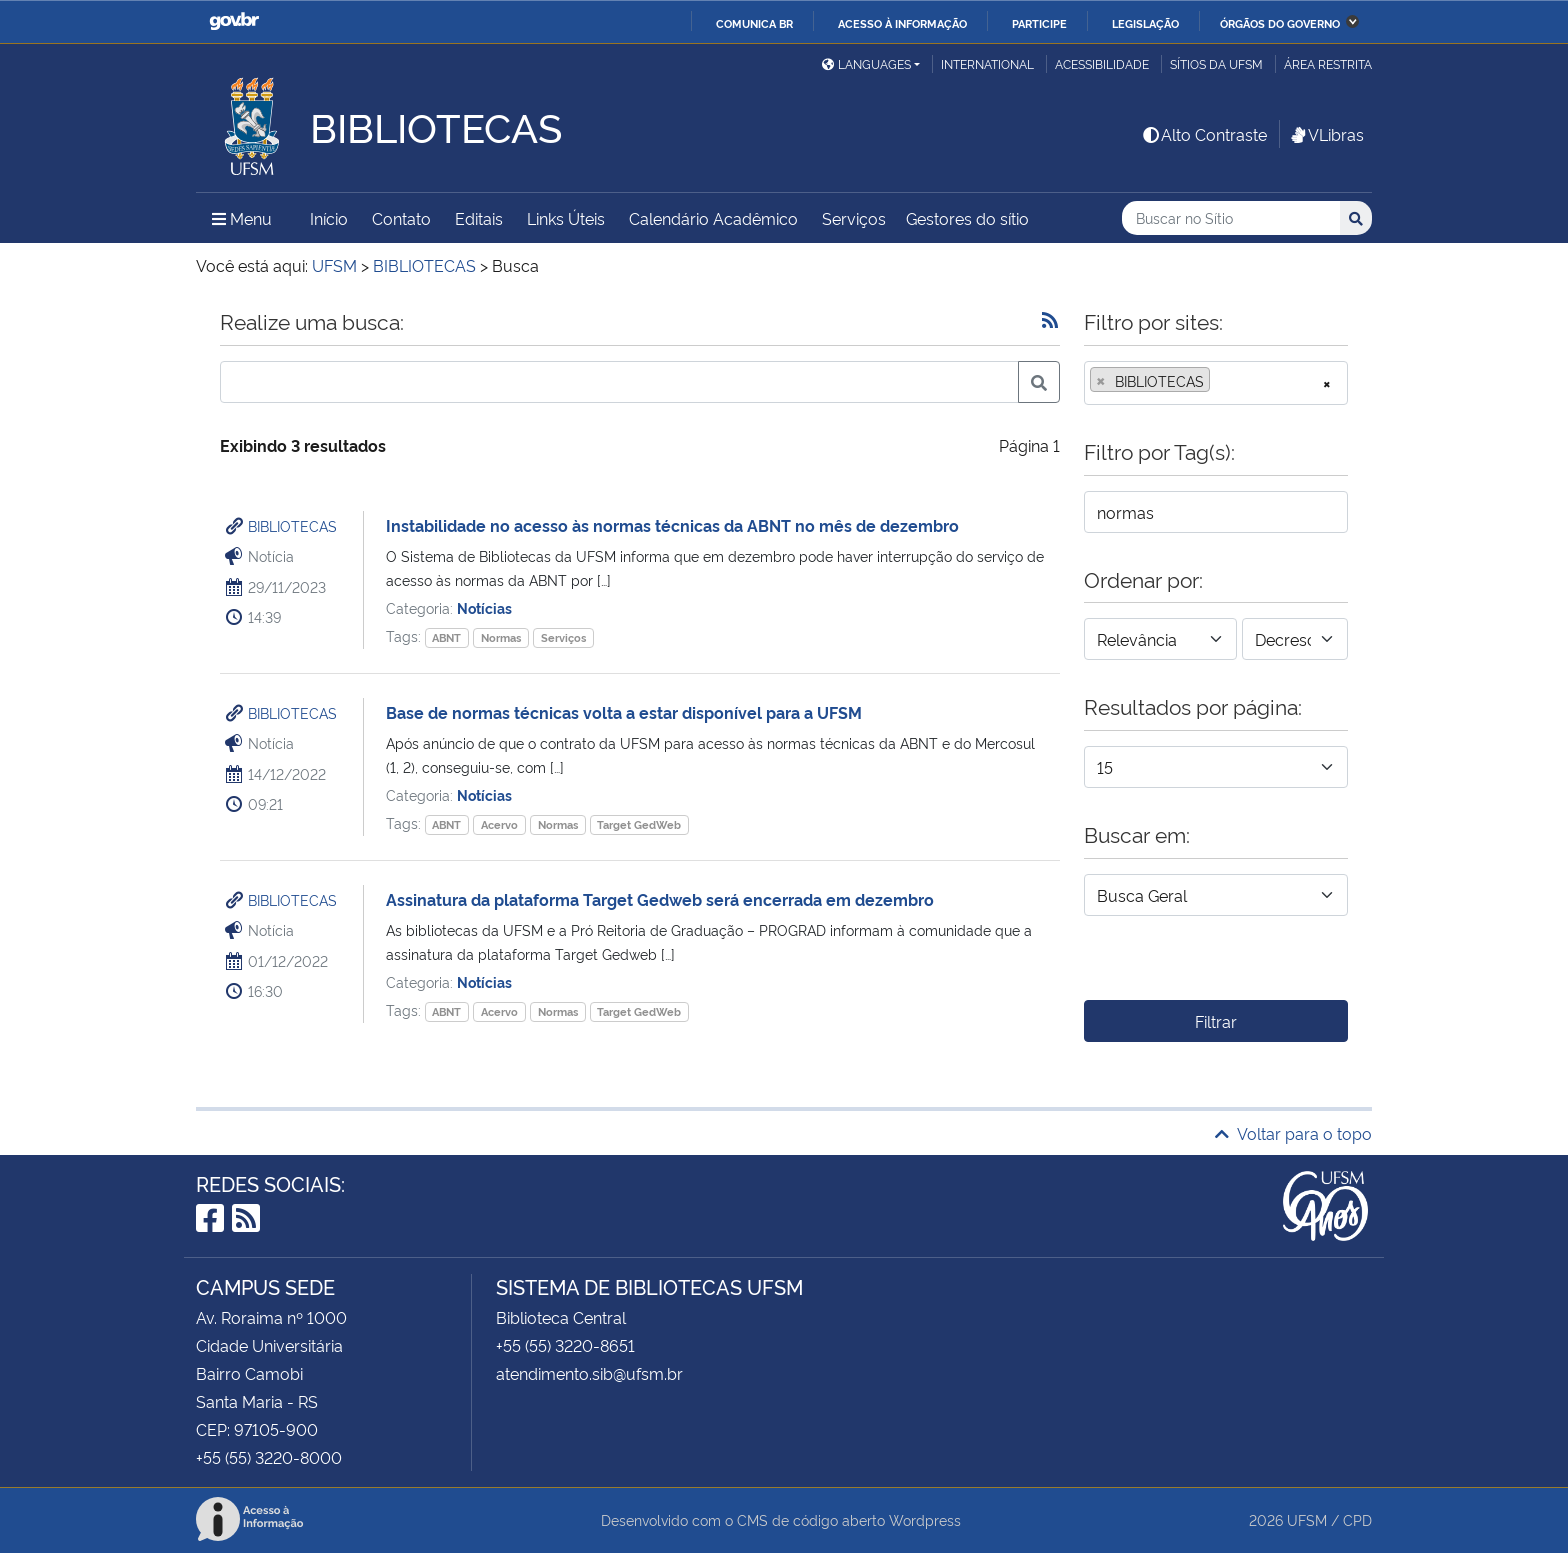 This screenshot has width=1568, height=1553. I want to click on Filtrar, so click(1216, 1021).